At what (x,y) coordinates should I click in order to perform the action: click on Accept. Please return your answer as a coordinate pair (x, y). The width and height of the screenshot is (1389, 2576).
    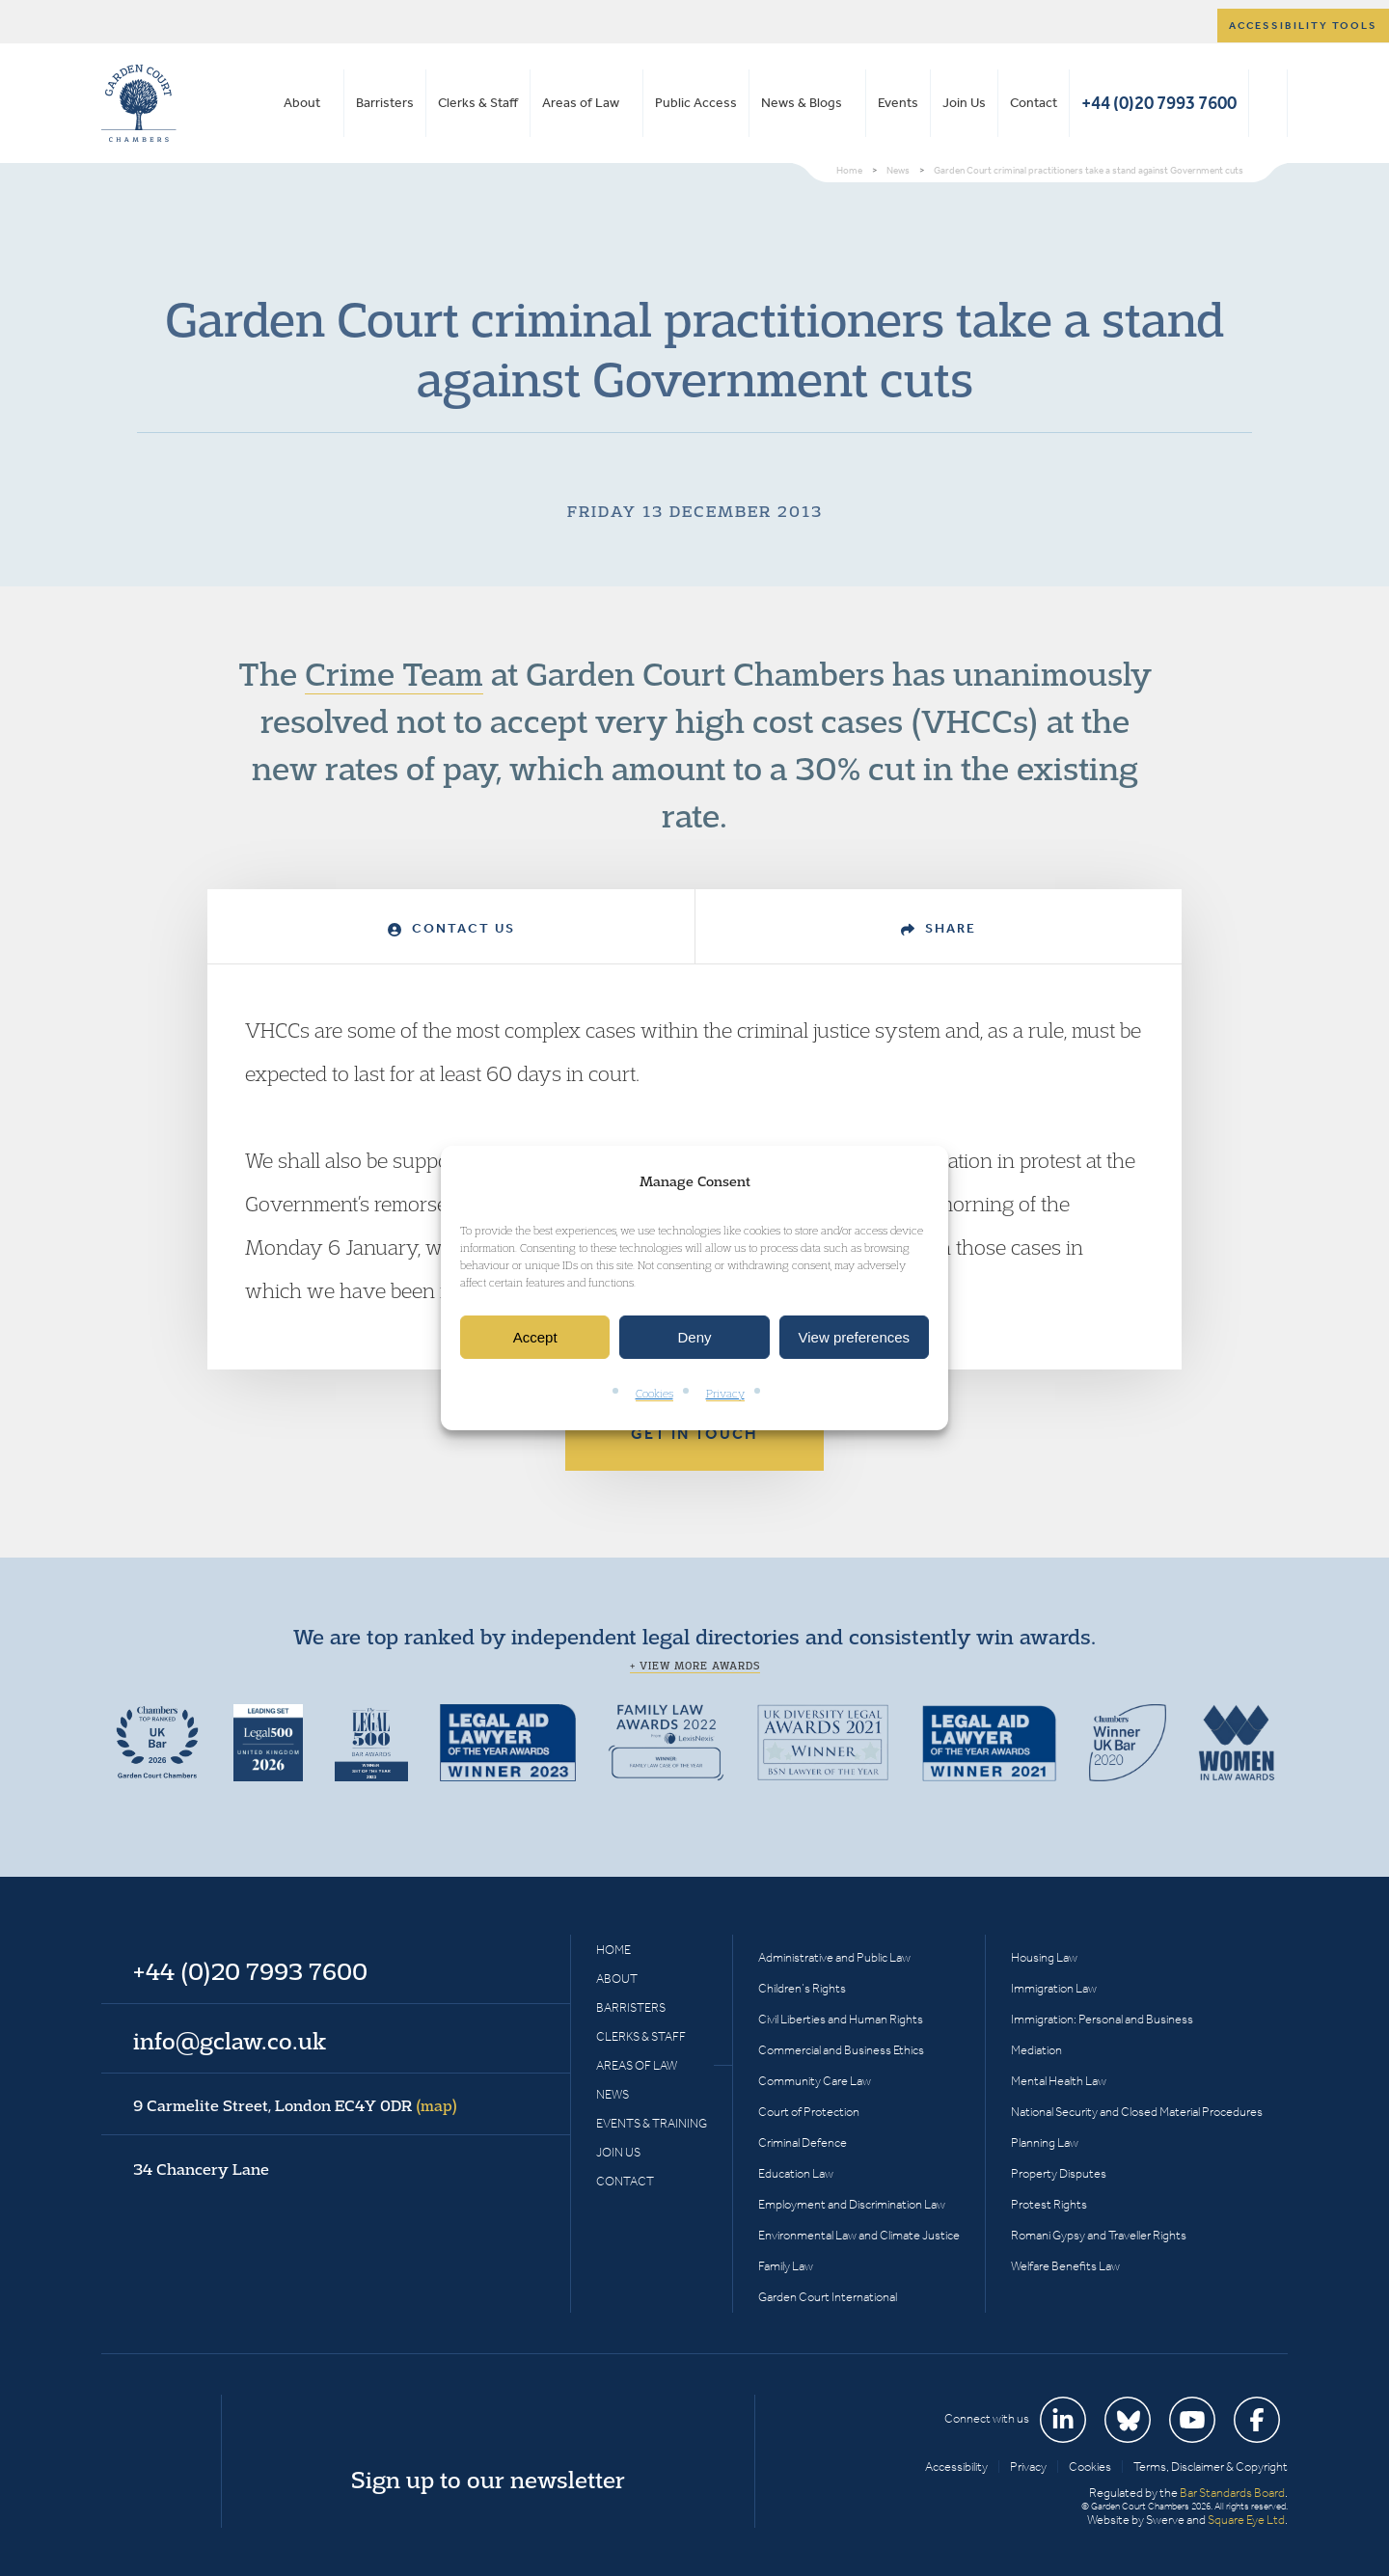
    Looking at the image, I should click on (535, 1337).